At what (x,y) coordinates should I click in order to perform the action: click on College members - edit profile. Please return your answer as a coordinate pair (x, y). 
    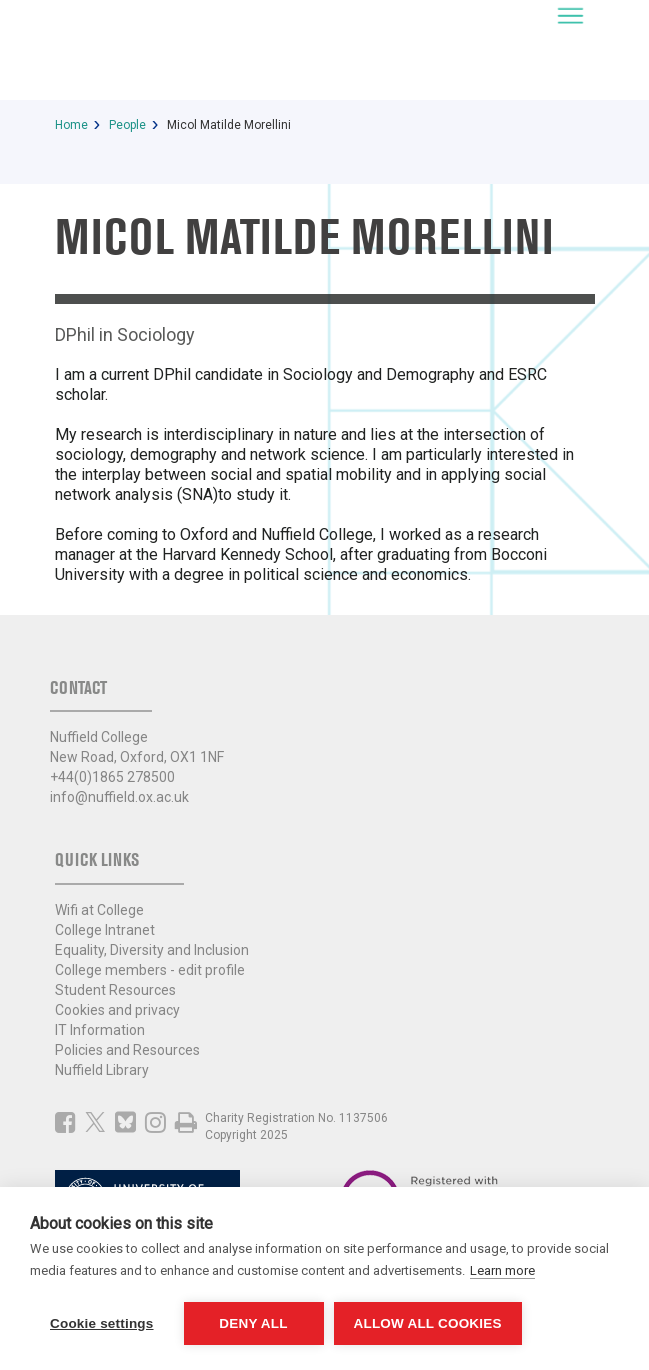
    Looking at the image, I should click on (150, 970).